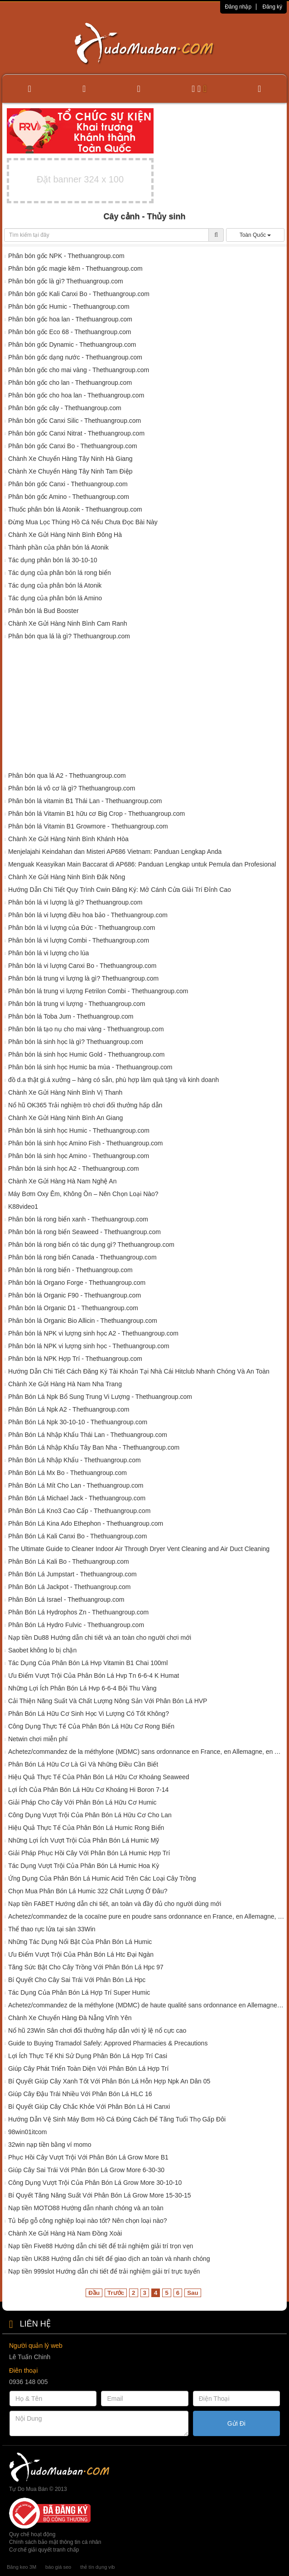 This screenshot has width=289, height=2576. What do you see at coordinates (21, 2567) in the screenshot?
I see `Băng keo 3M` at bounding box center [21, 2567].